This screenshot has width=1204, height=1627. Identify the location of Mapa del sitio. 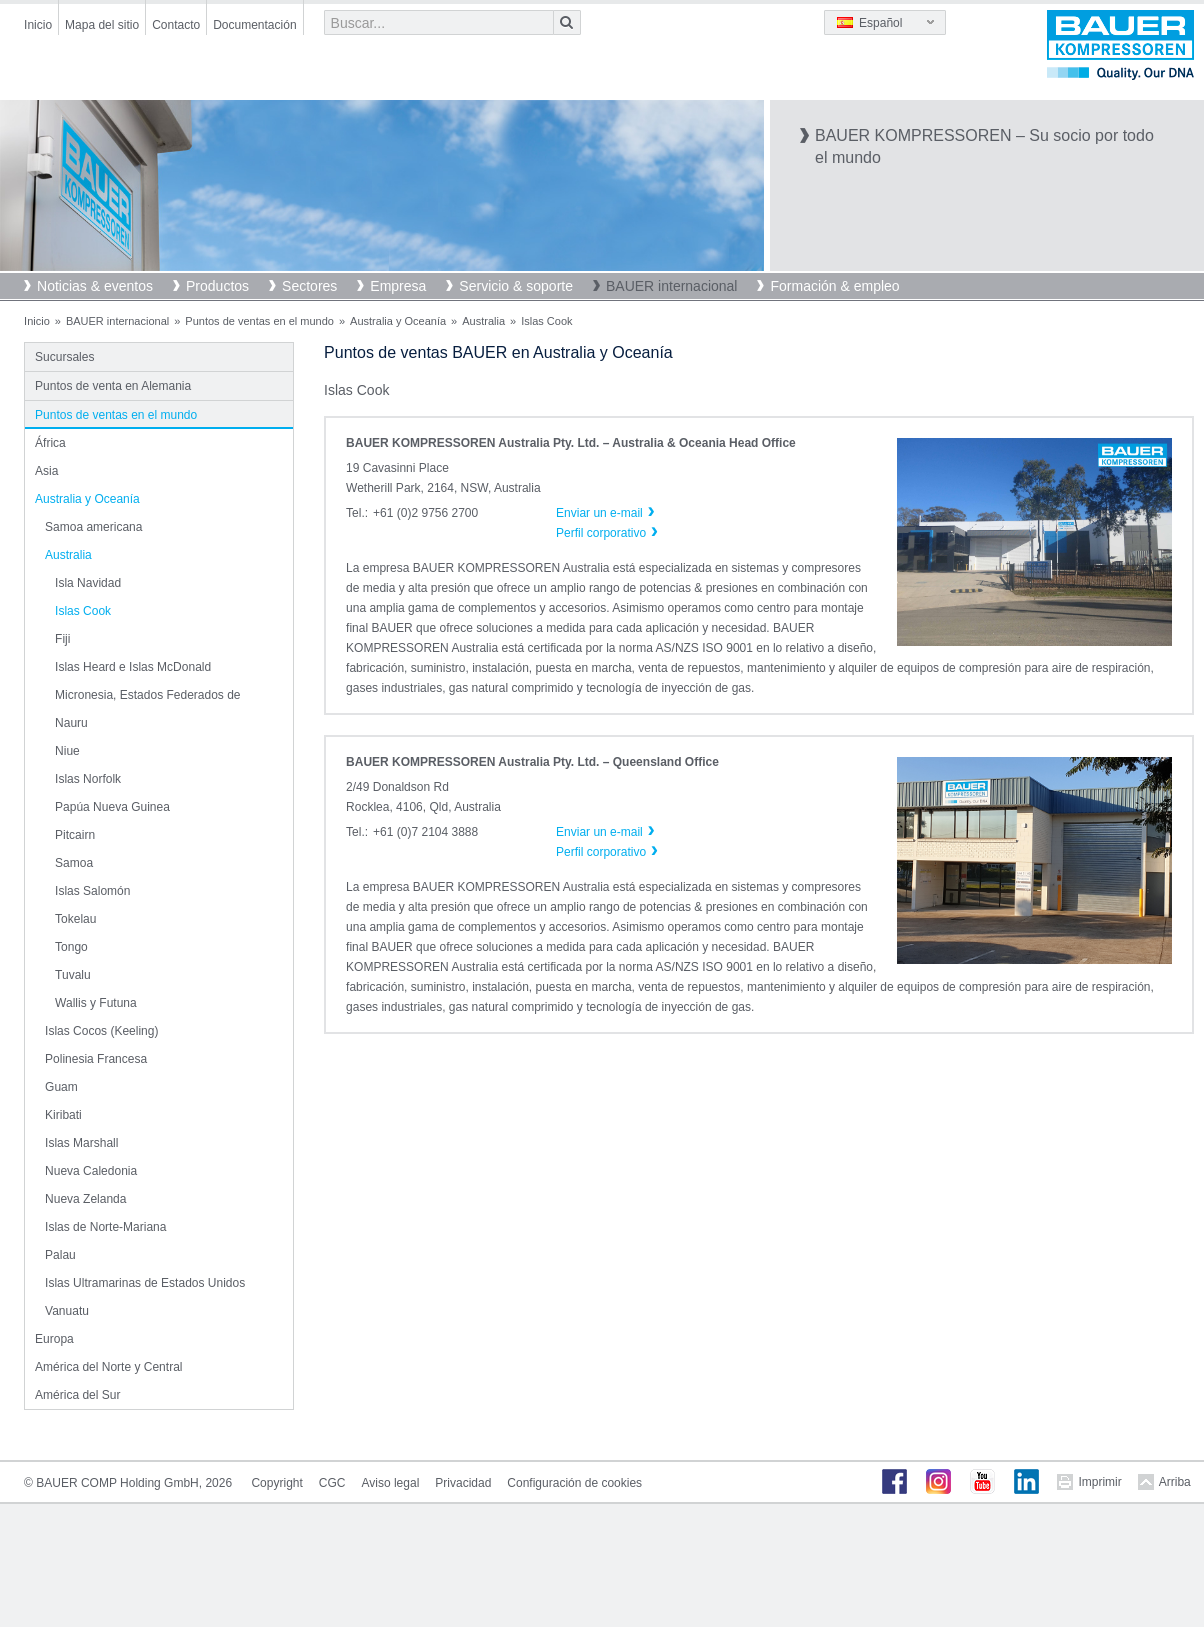
(102, 25).